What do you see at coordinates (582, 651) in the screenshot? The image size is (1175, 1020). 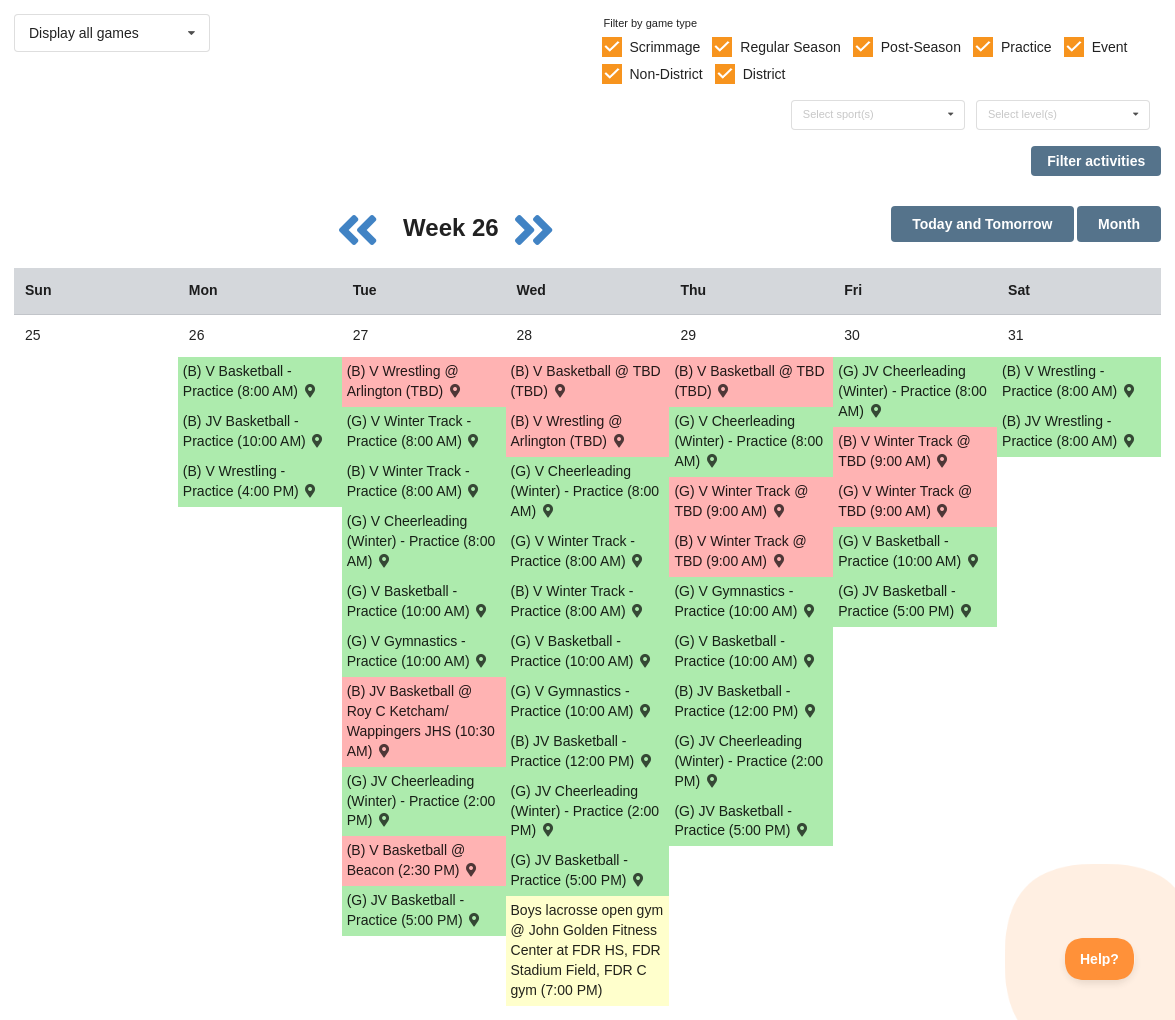 I see `(G) V Basketball - Practice (10:00 AM) [Activity (G) V Basketball - Practice (10:00 AM), id: 1826961]` at bounding box center [582, 651].